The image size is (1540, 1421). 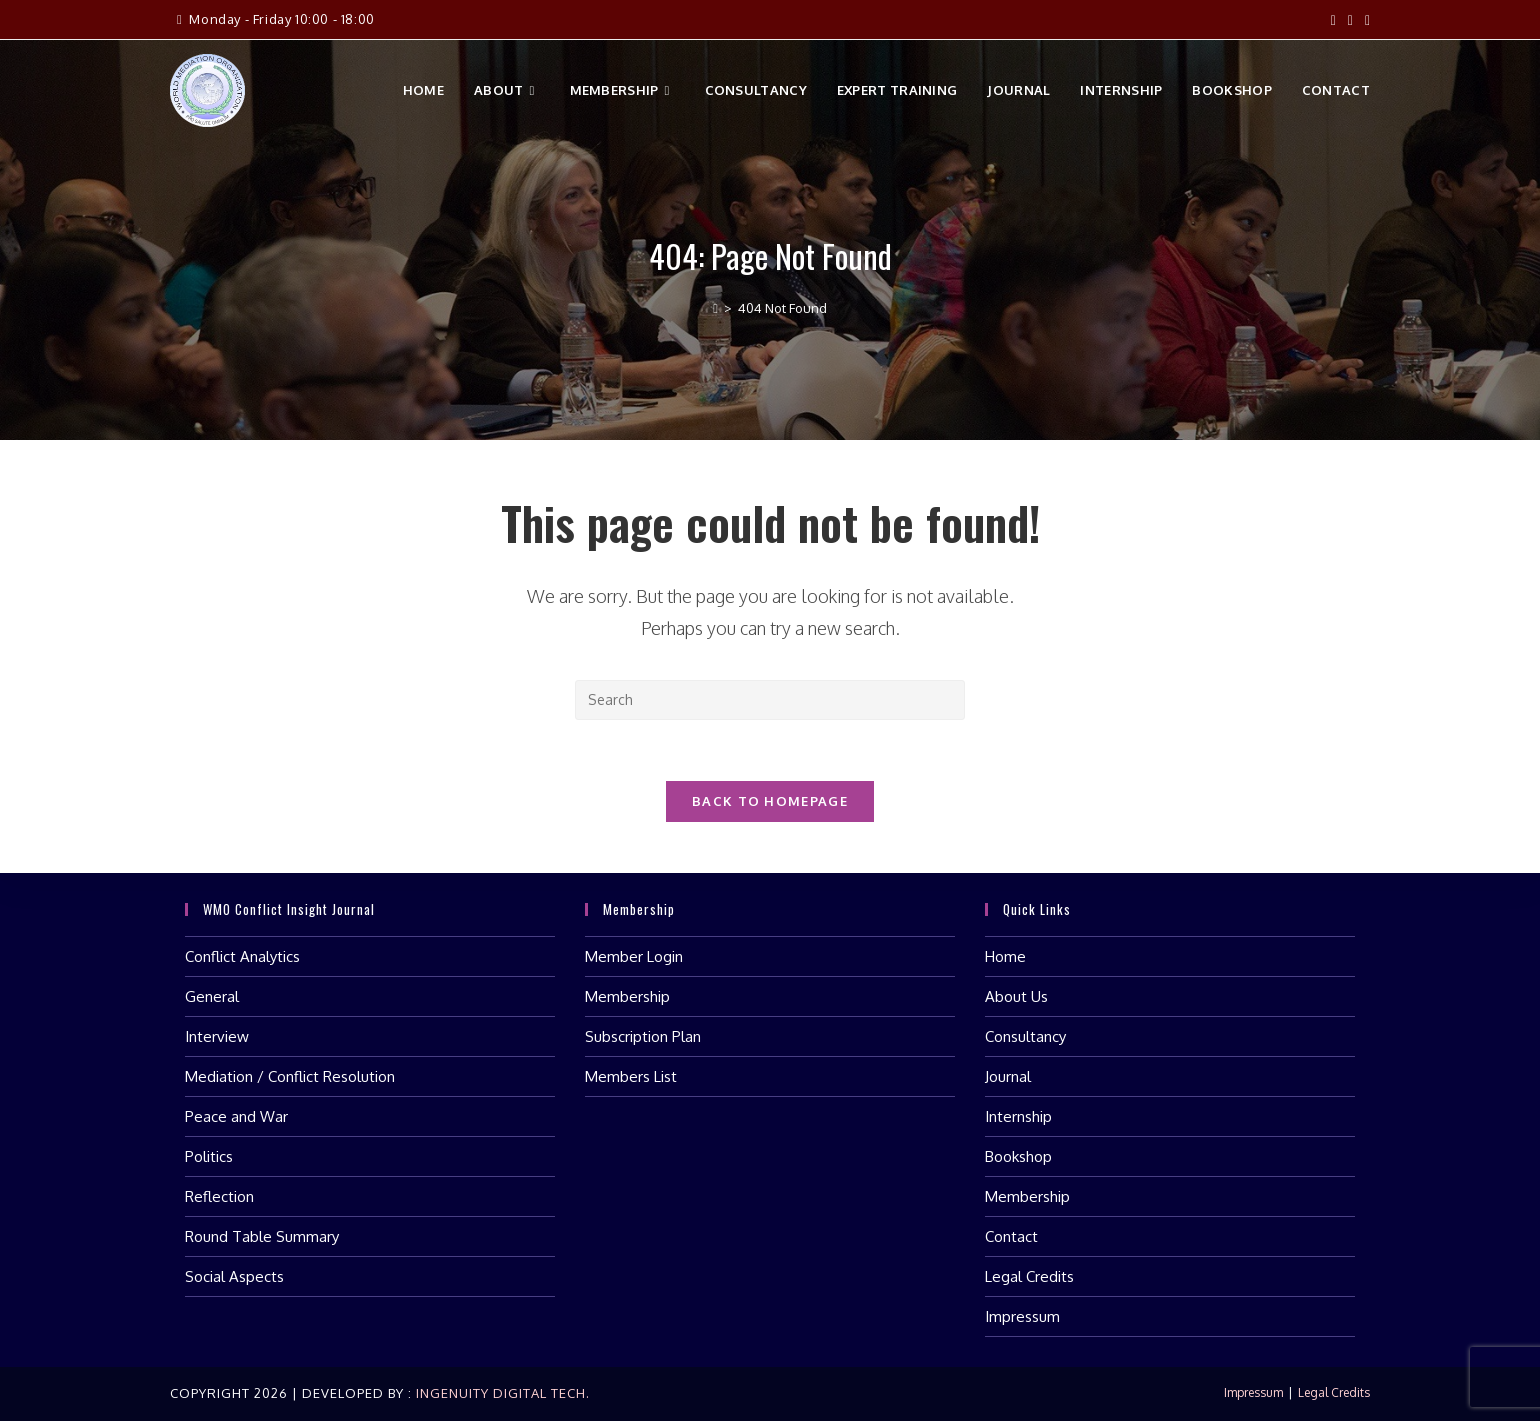 I want to click on Internship, so click(x=1018, y=1116).